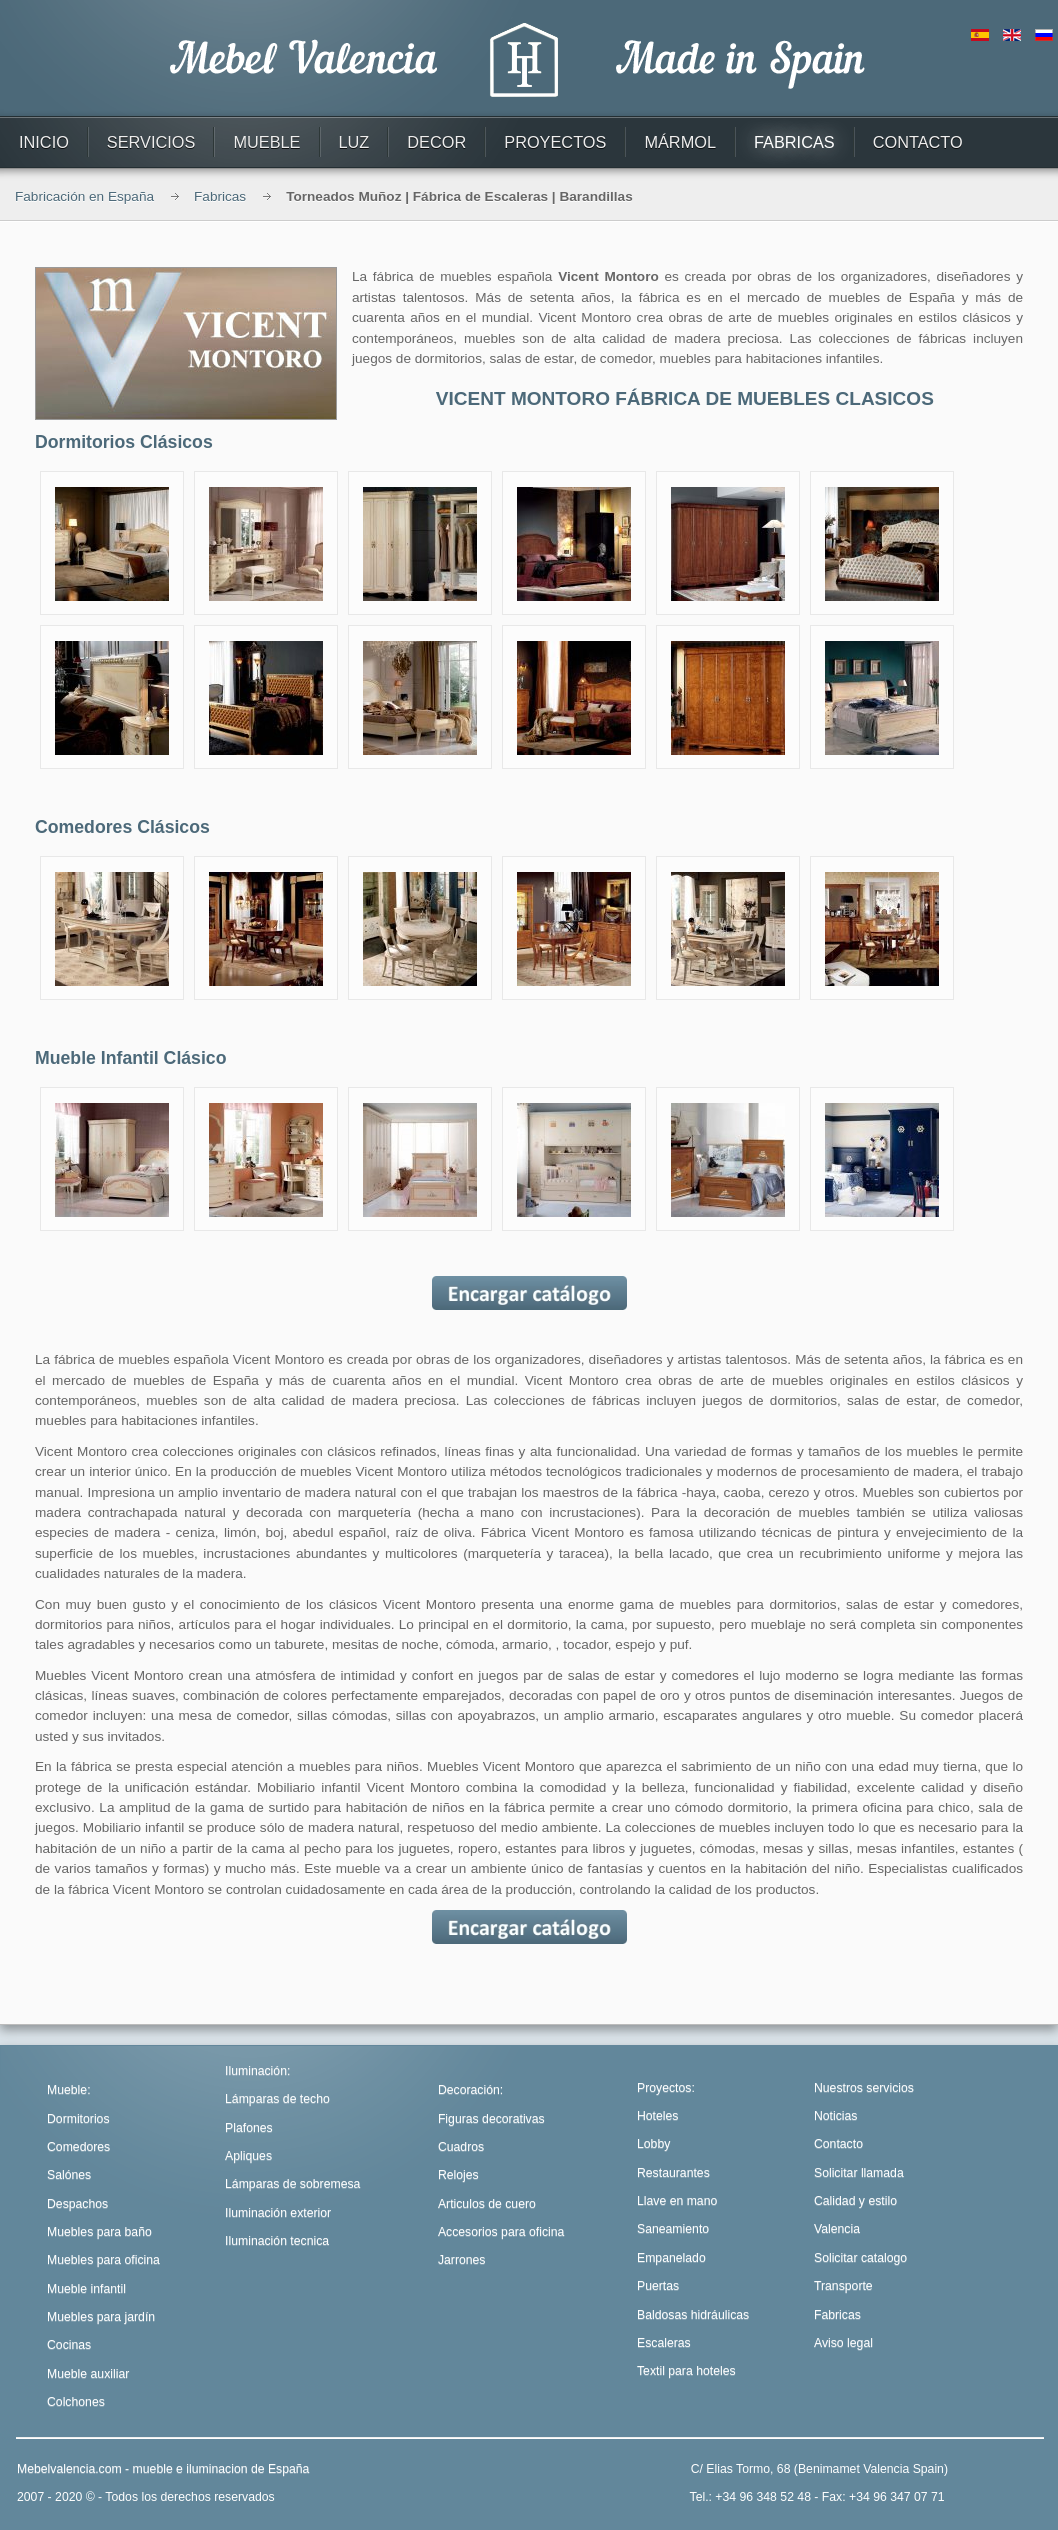 The image size is (1058, 2530). I want to click on Lámparas de techo, so click(277, 2099).